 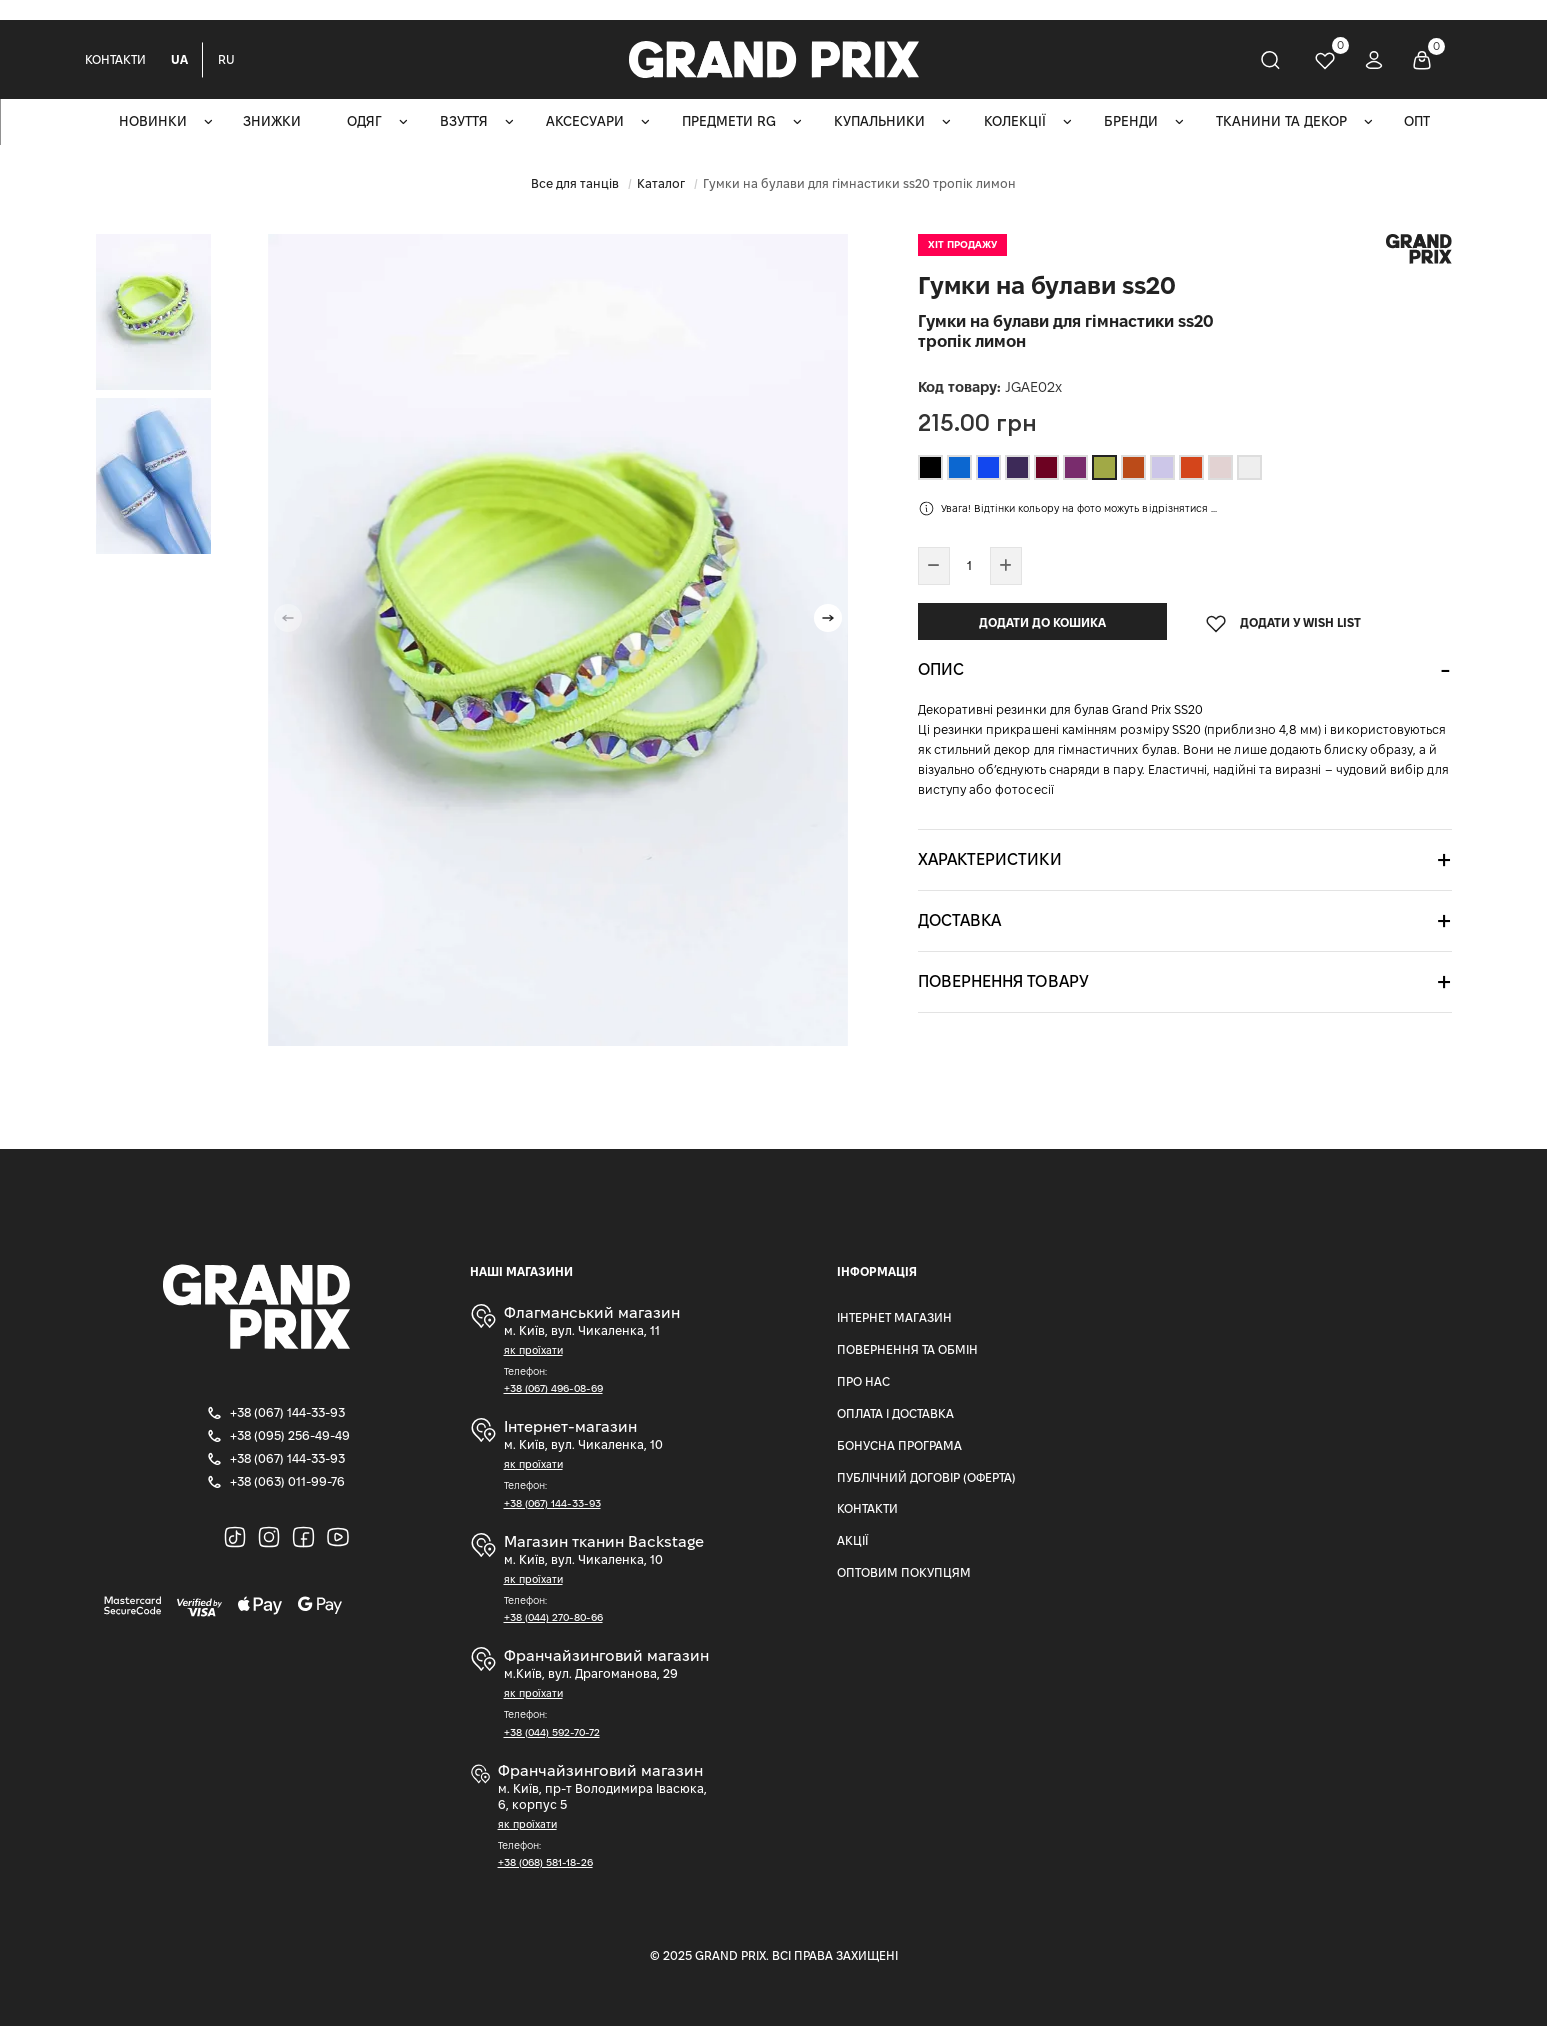 What do you see at coordinates (575, 183) in the screenshot?
I see `Все для танців` at bounding box center [575, 183].